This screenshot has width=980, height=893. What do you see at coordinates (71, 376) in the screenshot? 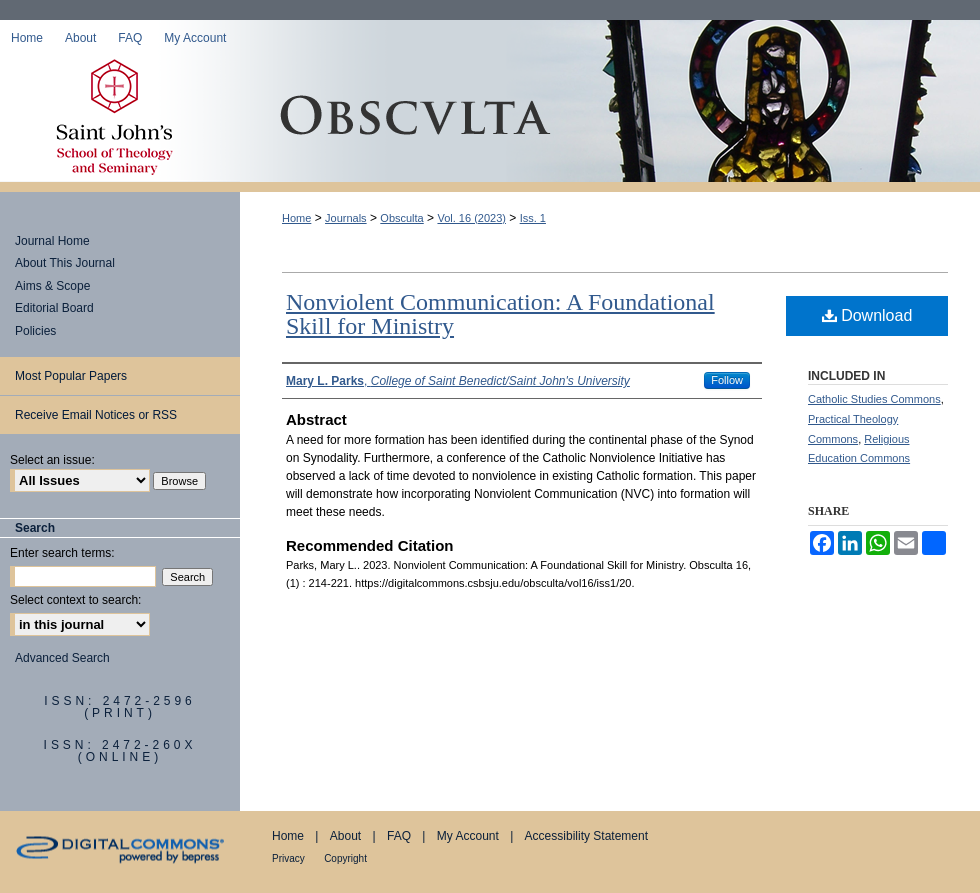
I see `Most Popular Papers` at bounding box center [71, 376].